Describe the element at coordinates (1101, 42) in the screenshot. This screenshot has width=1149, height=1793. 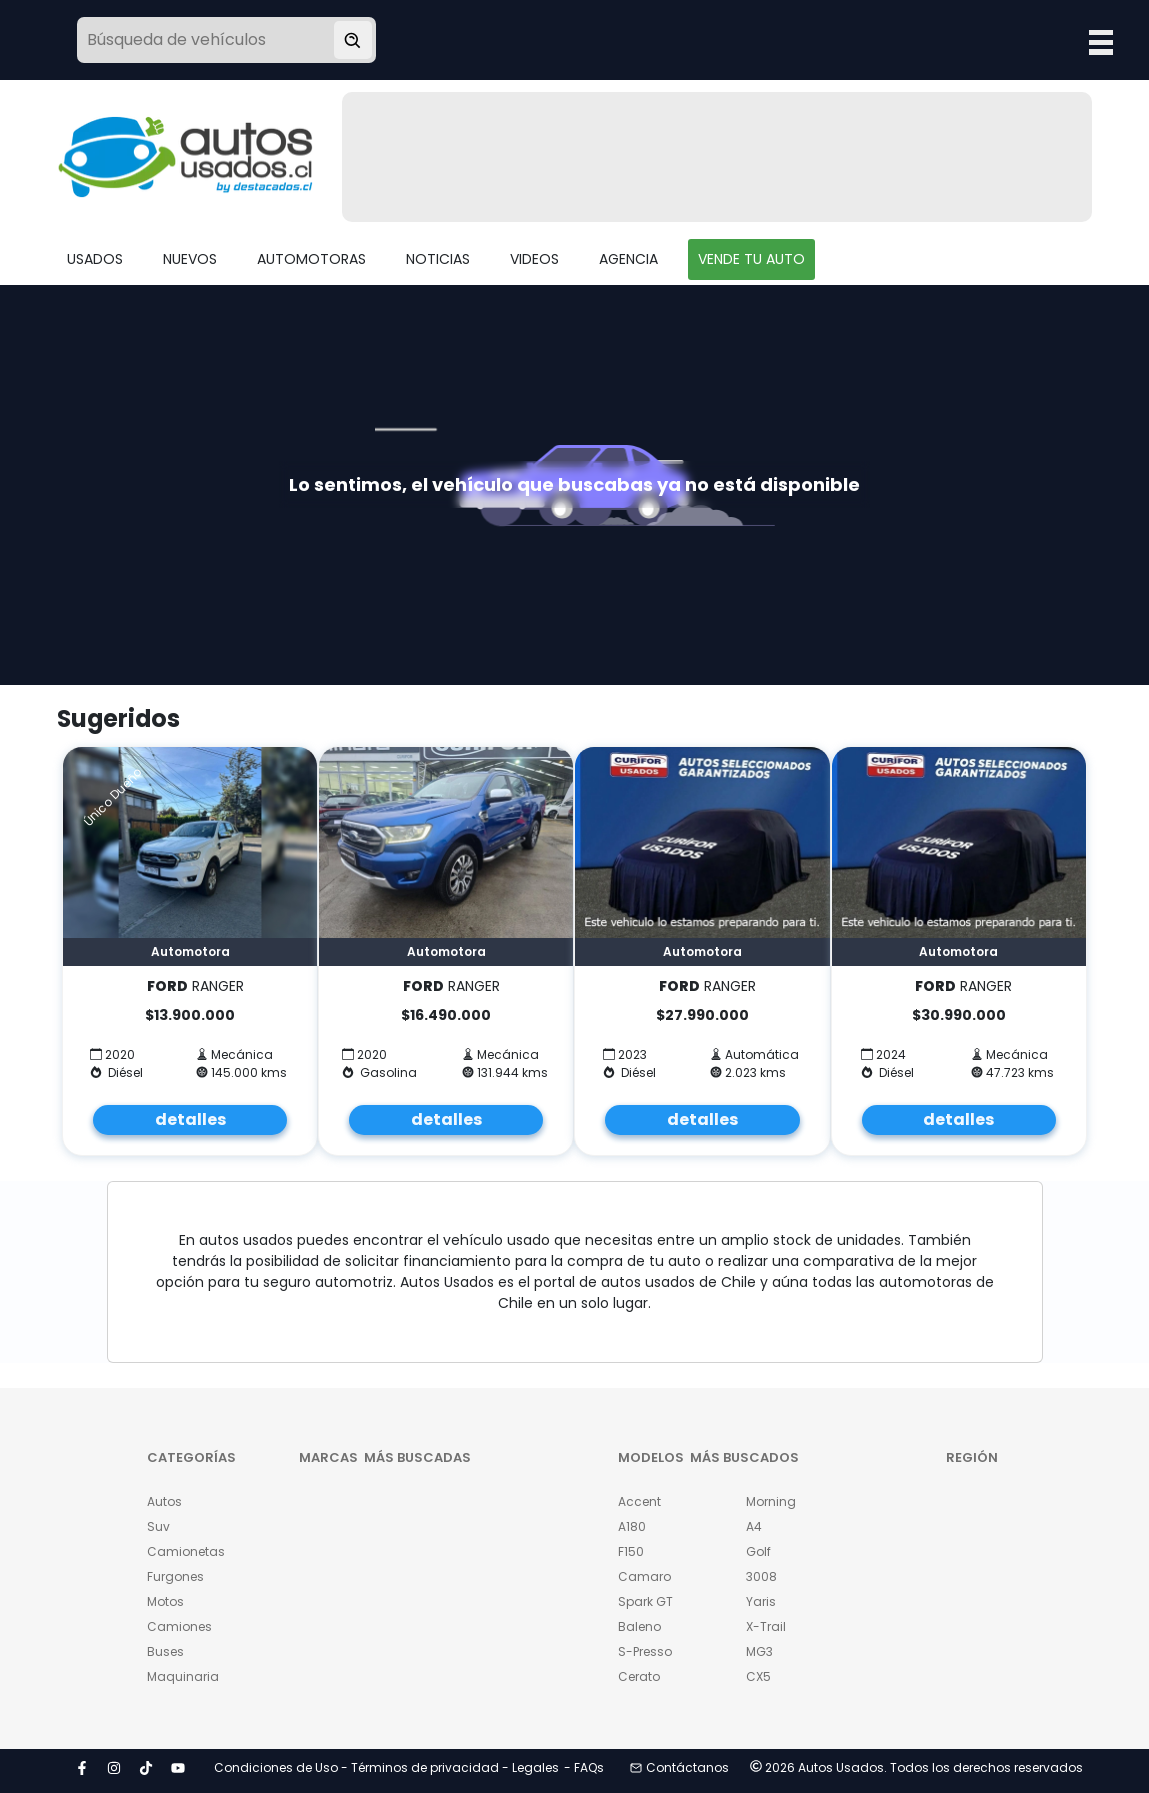
I see `Open Menu` at that location.